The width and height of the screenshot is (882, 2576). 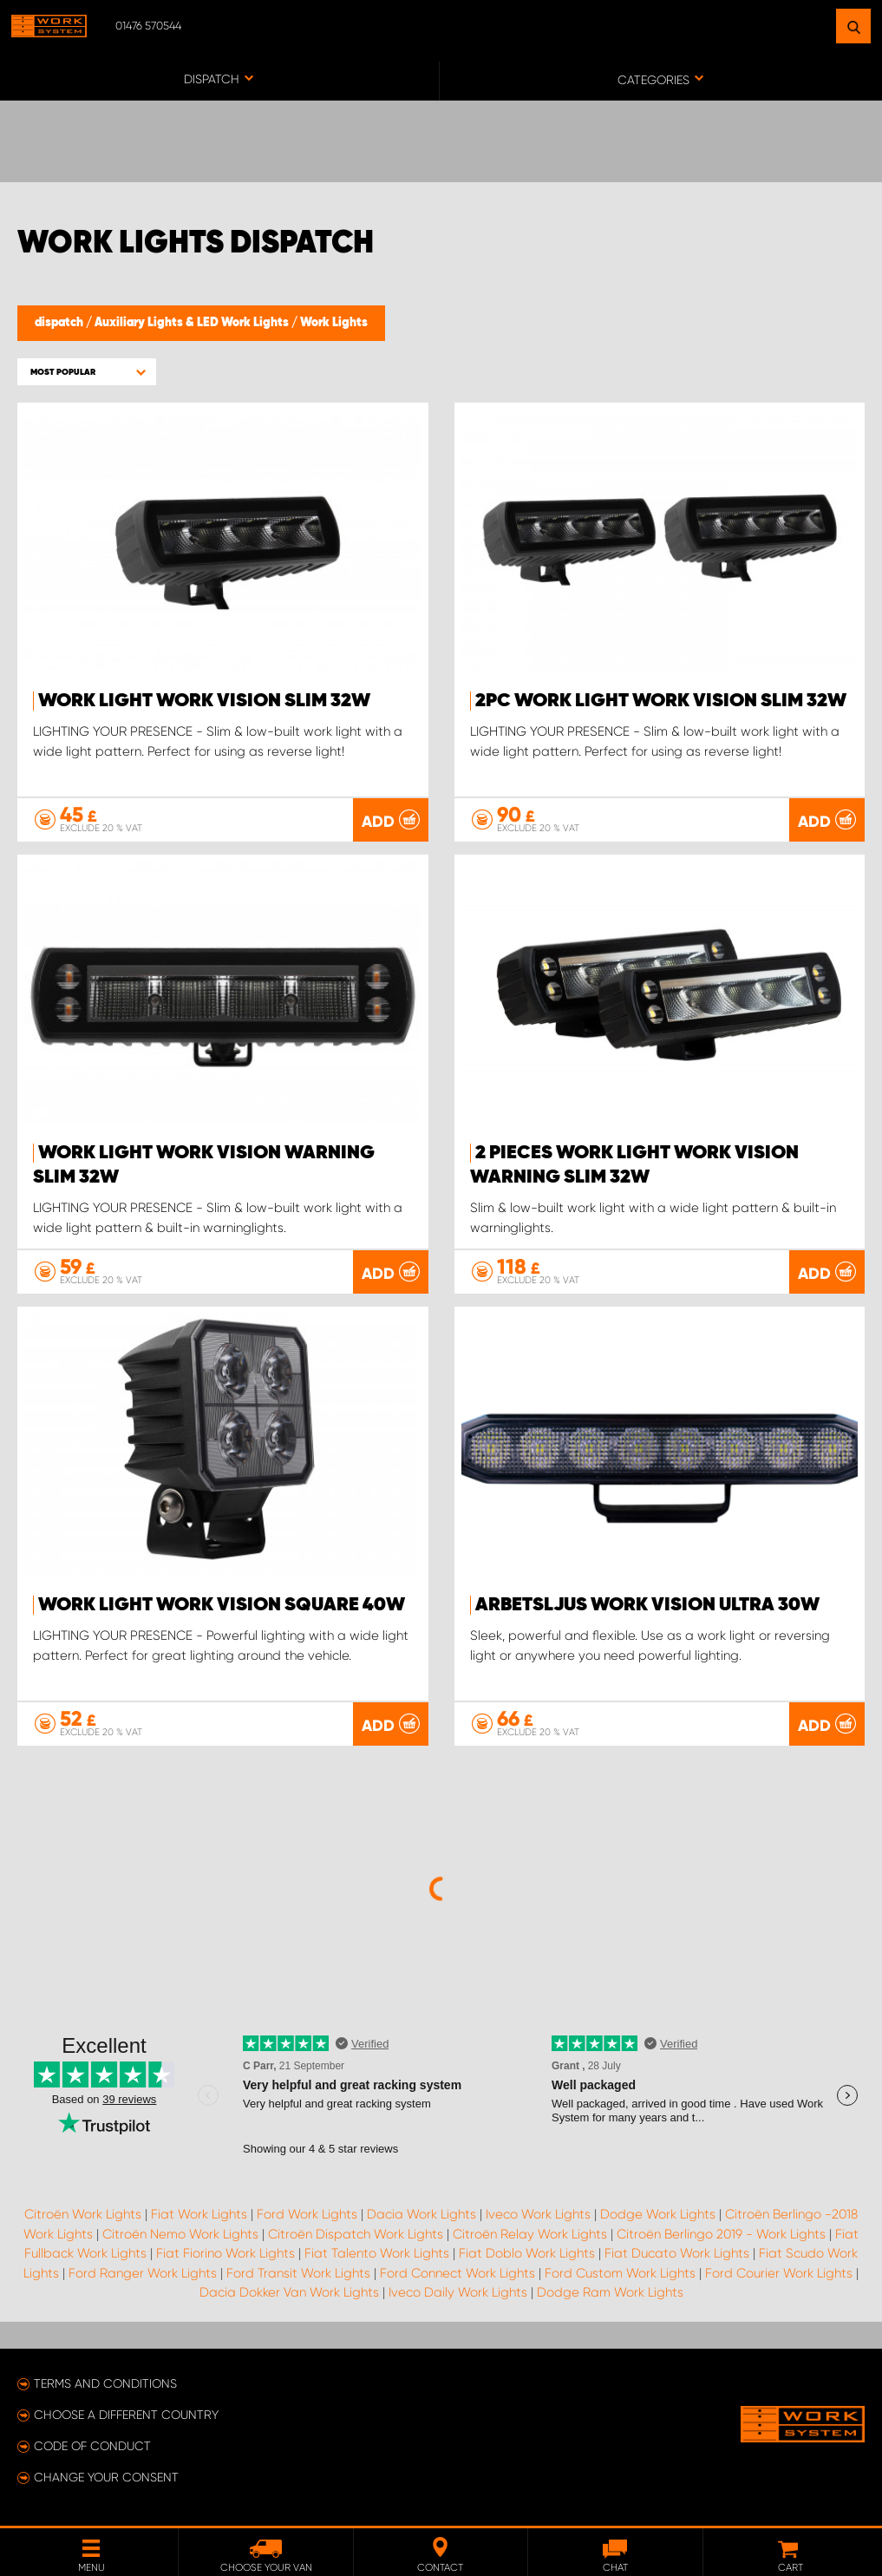 I want to click on Code of conduct, so click(x=92, y=2446).